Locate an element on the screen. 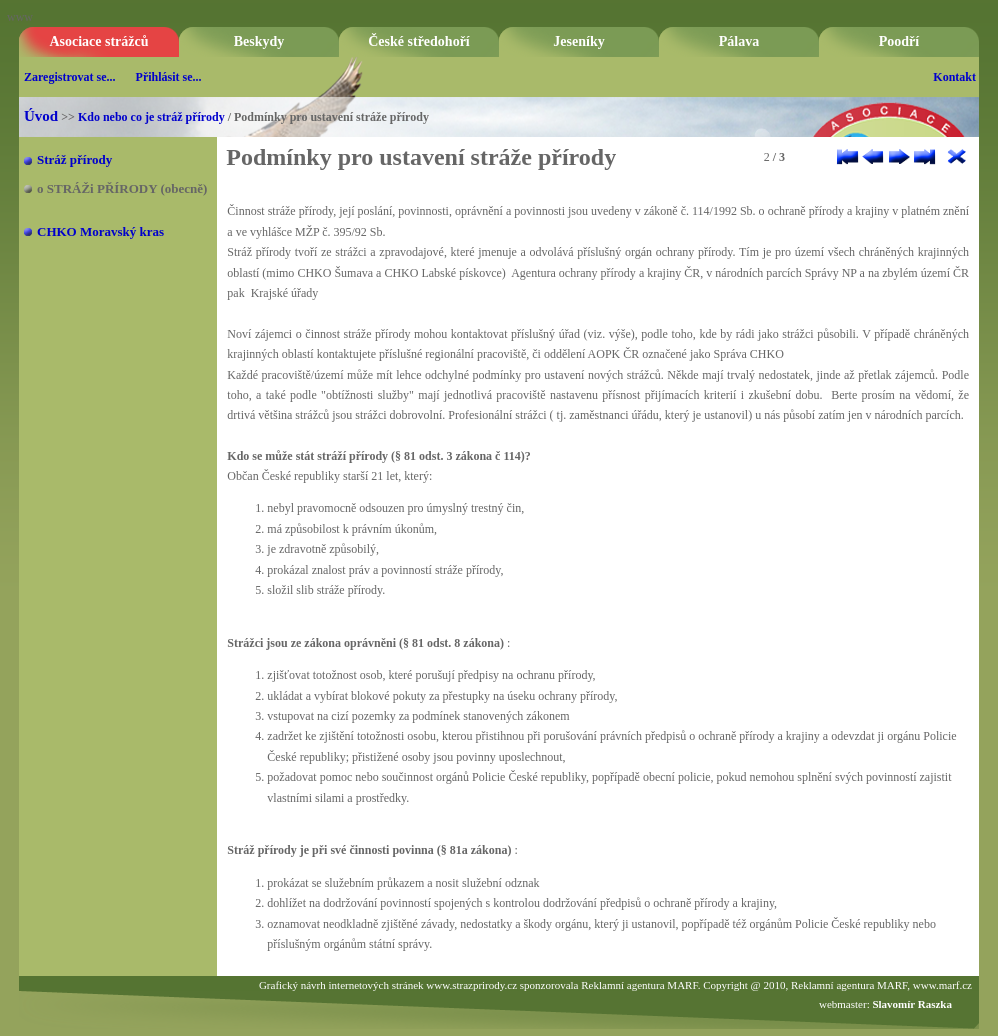 The image size is (998, 1036). CHKO Moravský kras is located at coordinates (100, 231).